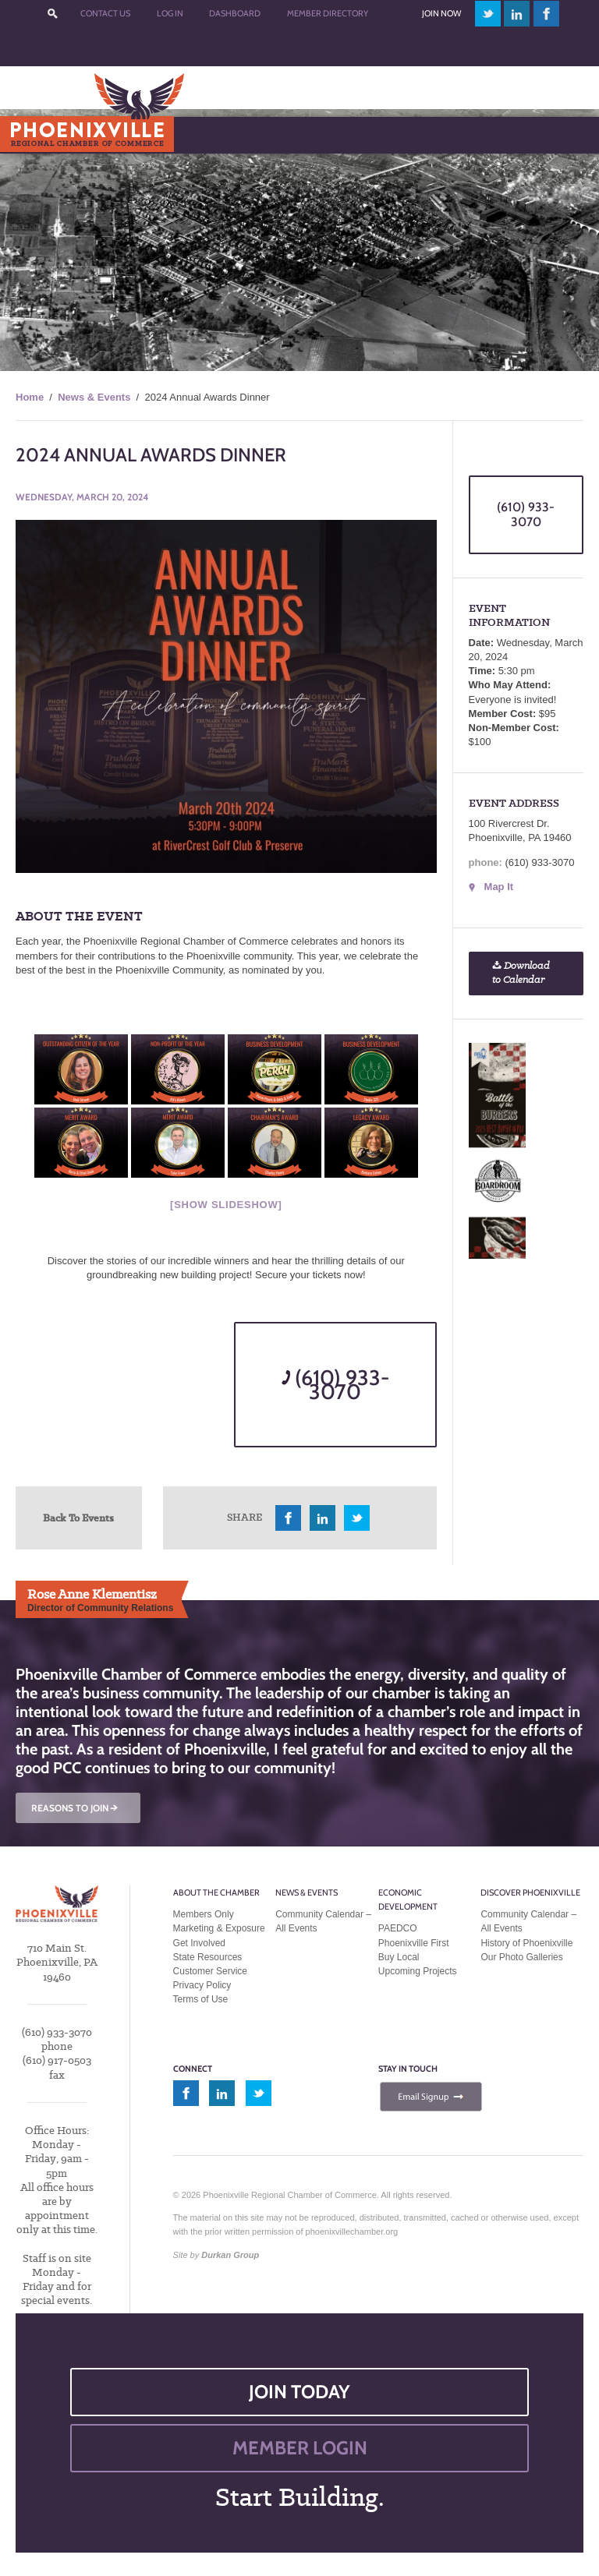 The height and width of the screenshot is (2576, 599). I want to click on State Resources, so click(208, 1957).